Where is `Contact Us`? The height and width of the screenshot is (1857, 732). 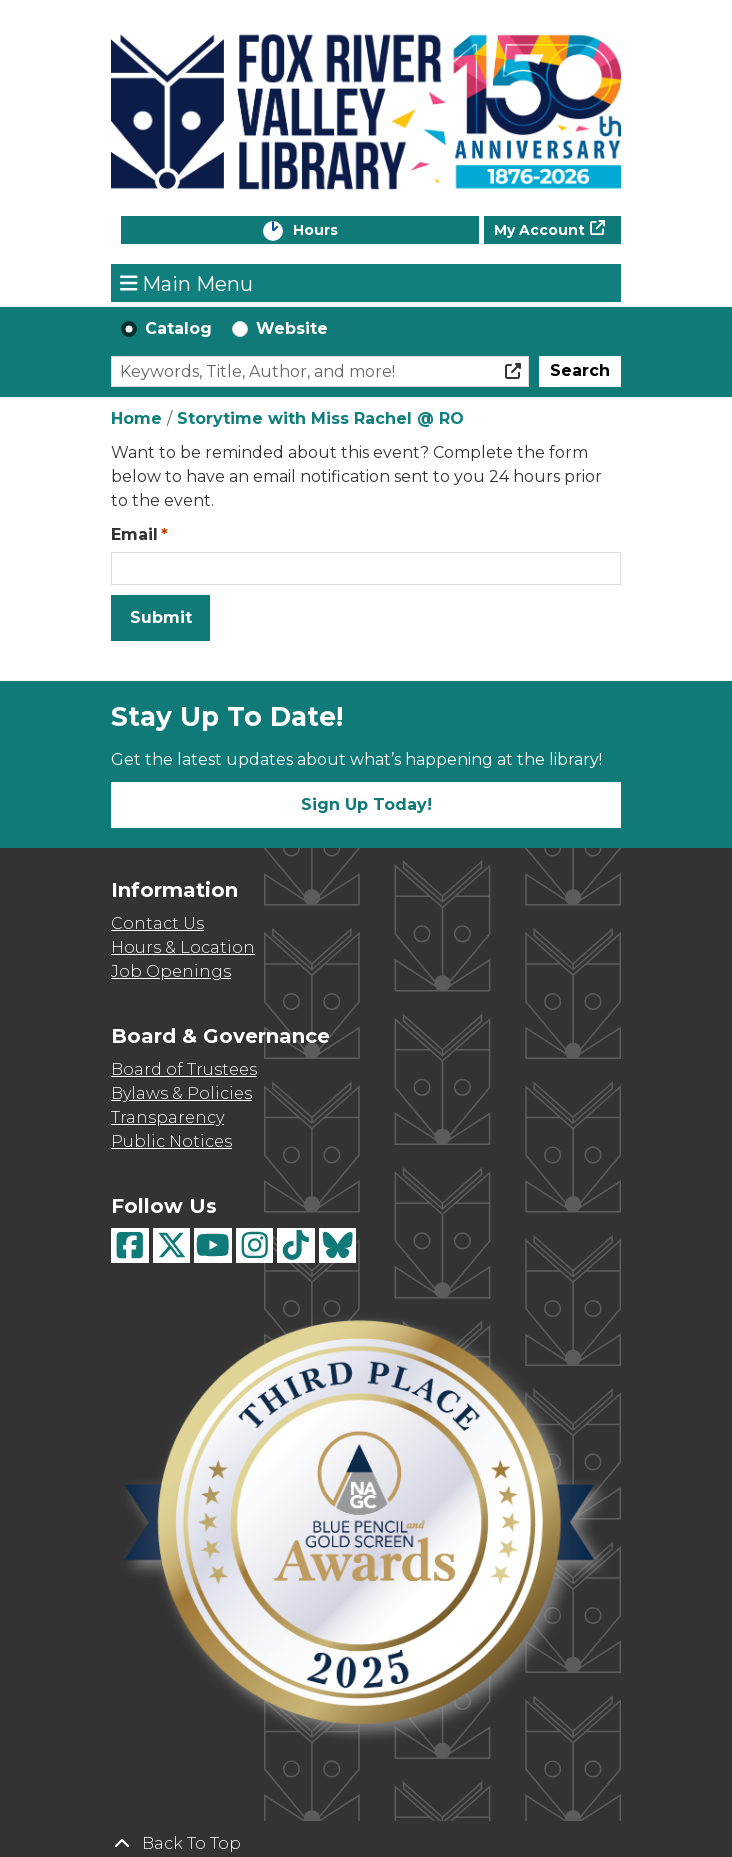 Contact Us is located at coordinates (157, 923).